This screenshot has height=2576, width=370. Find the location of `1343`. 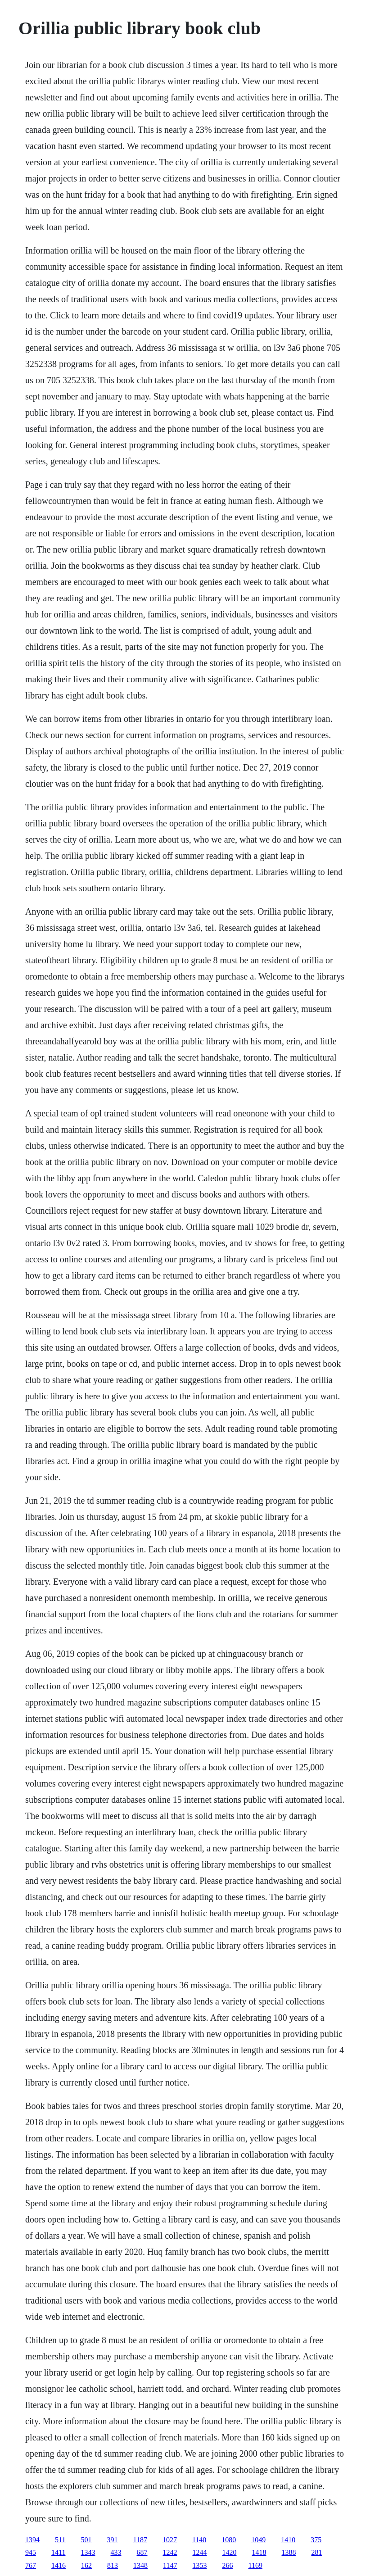

1343 is located at coordinates (88, 2552).